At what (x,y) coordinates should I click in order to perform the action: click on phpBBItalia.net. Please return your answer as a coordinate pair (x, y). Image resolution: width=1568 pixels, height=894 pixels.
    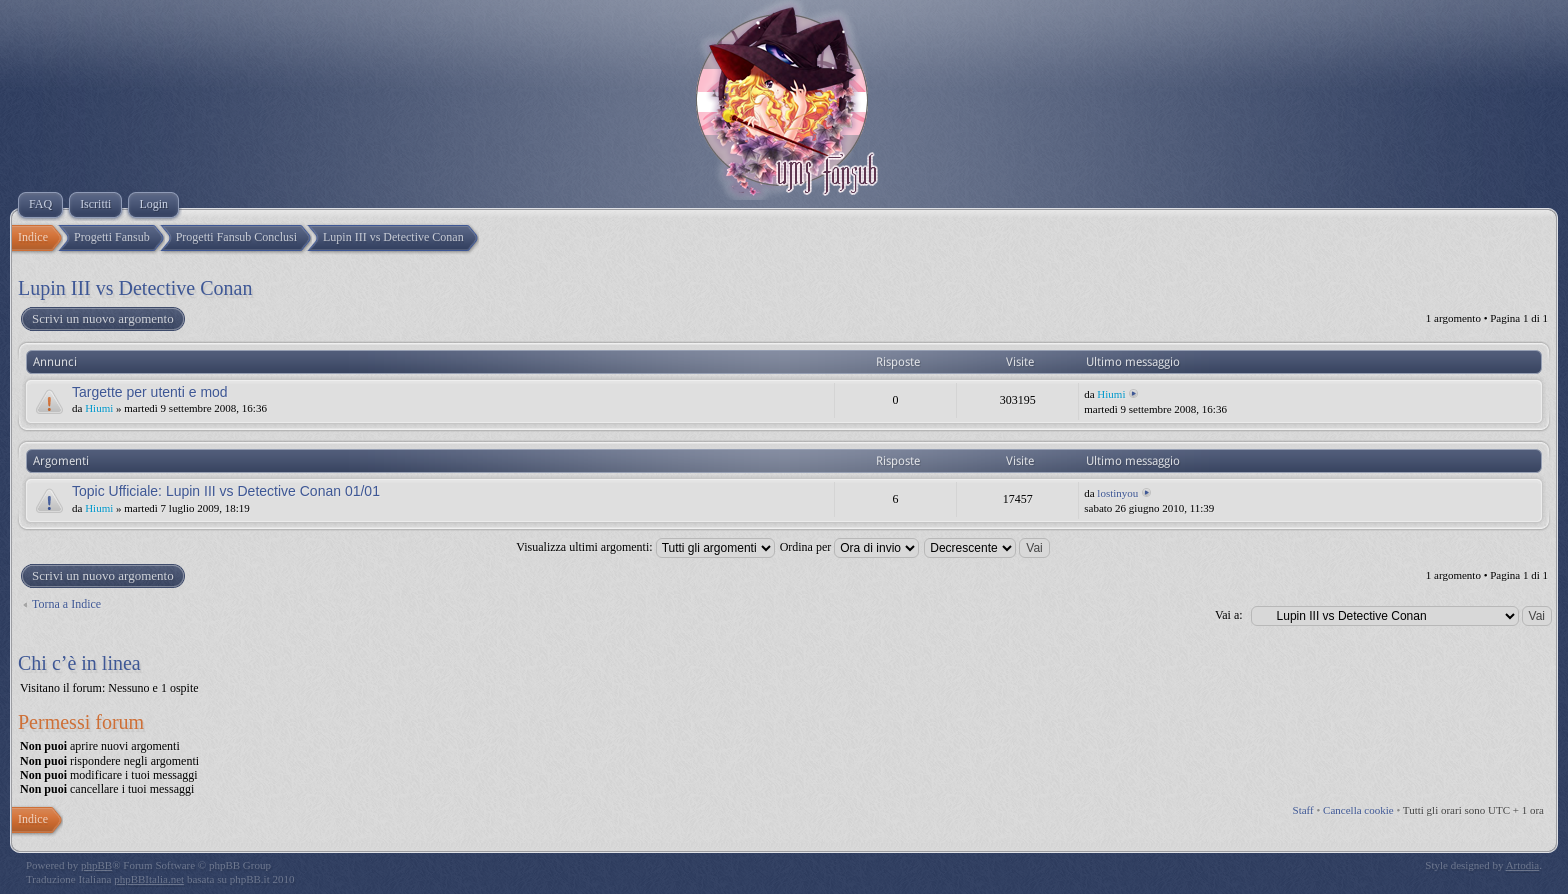
    Looking at the image, I should click on (149, 879).